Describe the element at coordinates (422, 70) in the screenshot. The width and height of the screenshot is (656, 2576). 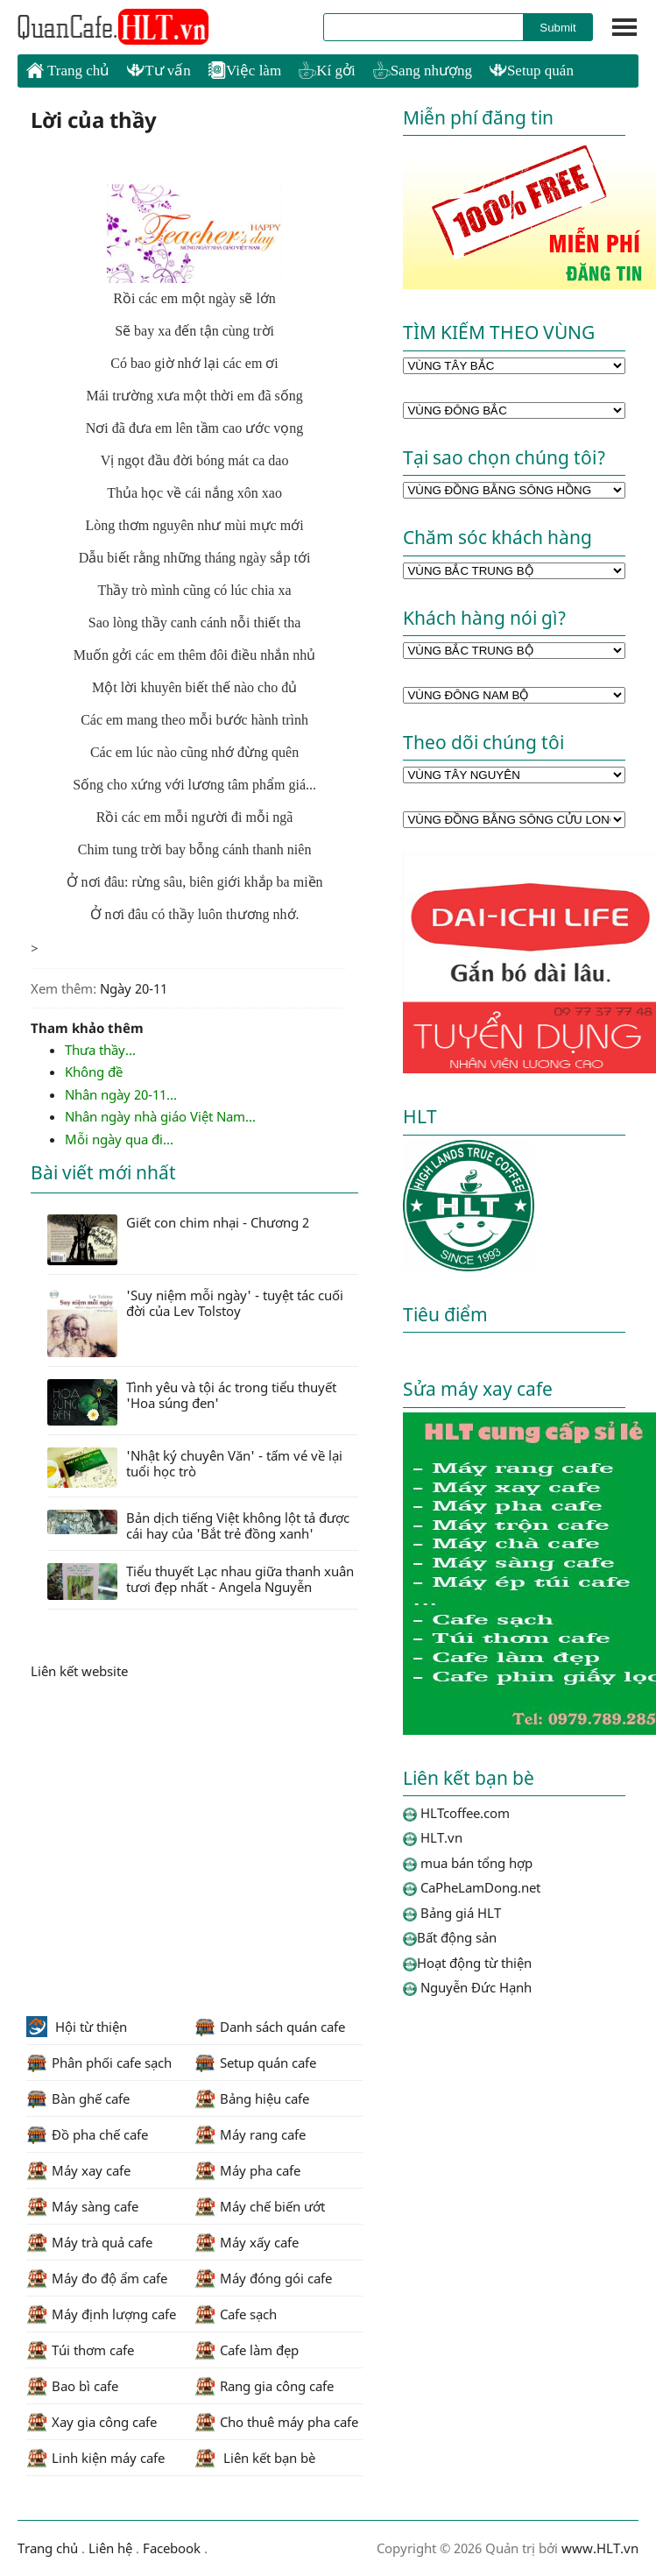
I see `Sang nhượng` at that location.